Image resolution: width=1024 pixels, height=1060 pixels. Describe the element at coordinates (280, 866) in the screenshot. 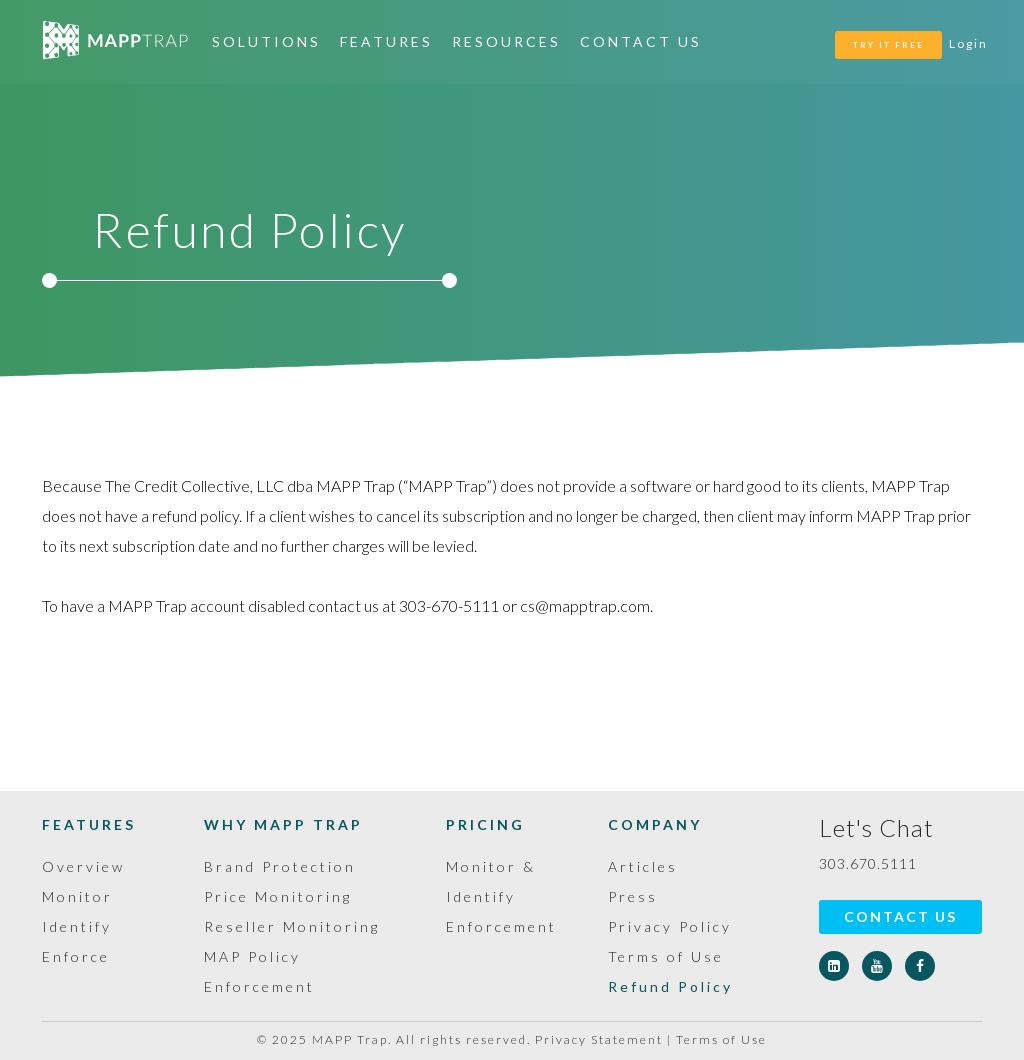

I see `Brand Protection` at that location.